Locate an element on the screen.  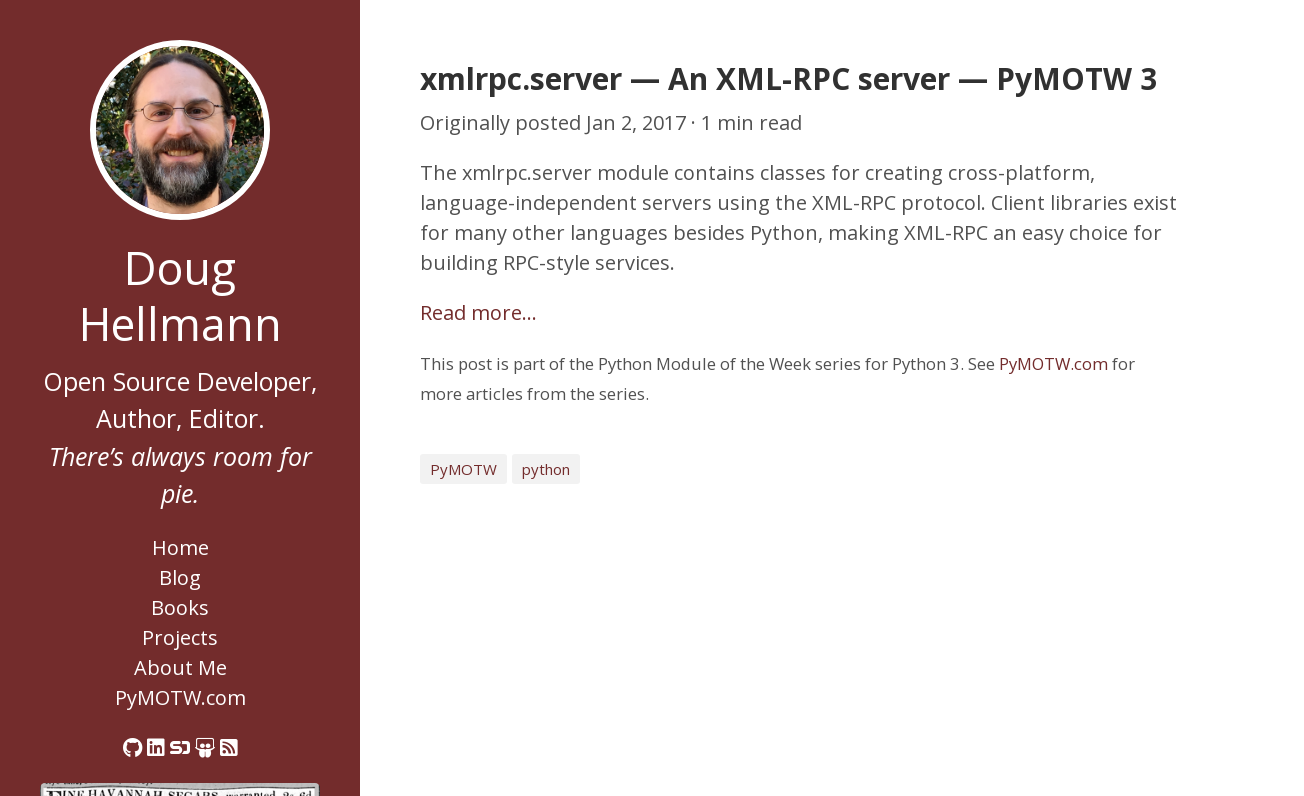
Home is located at coordinates (180, 547).